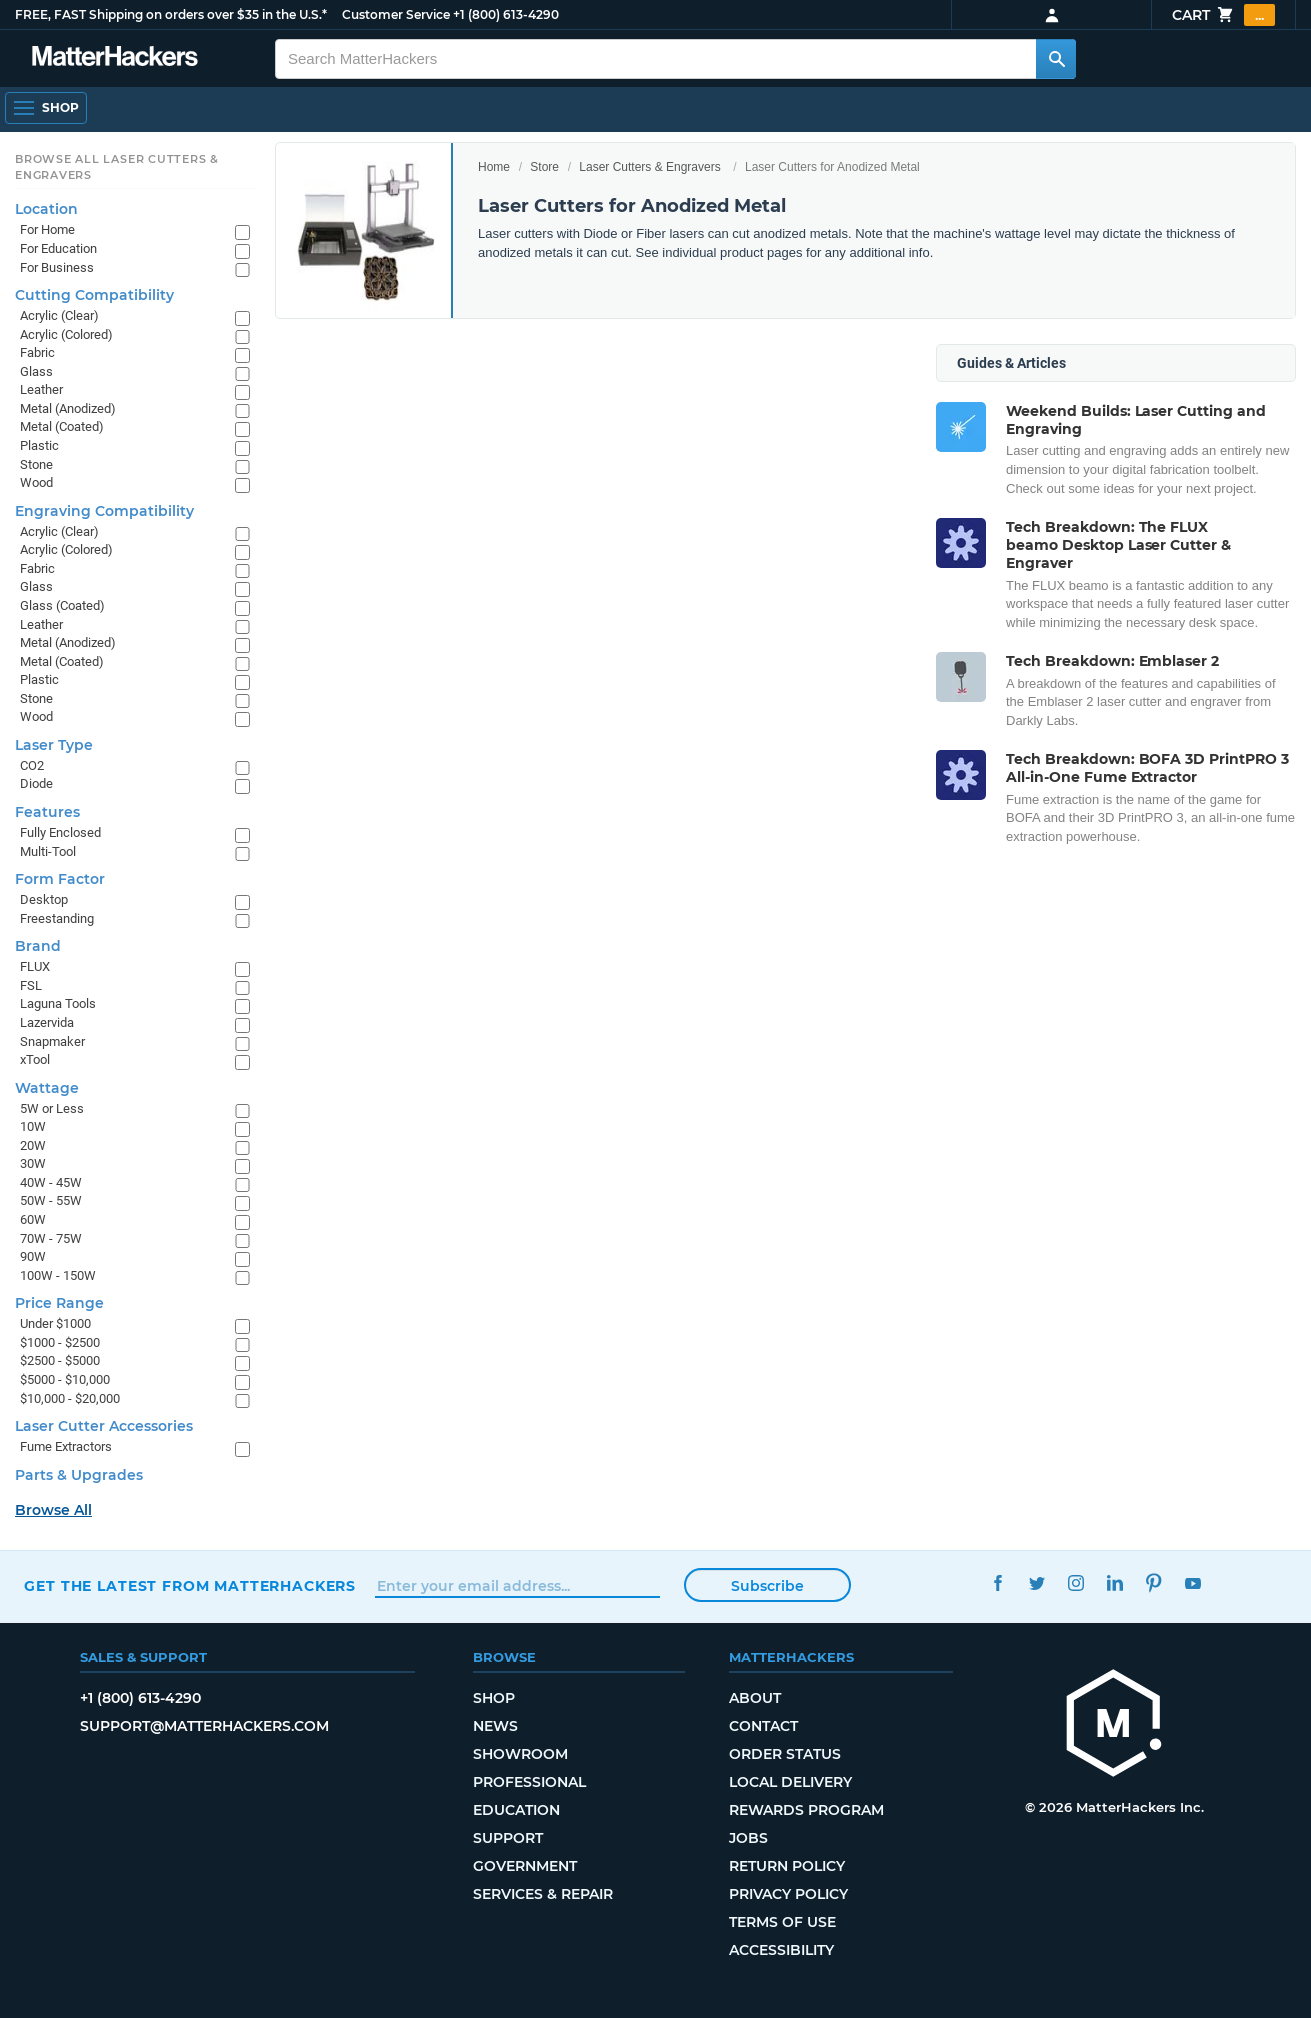 The height and width of the screenshot is (2018, 1311). I want to click on Instagram, so click(1076, 1583).